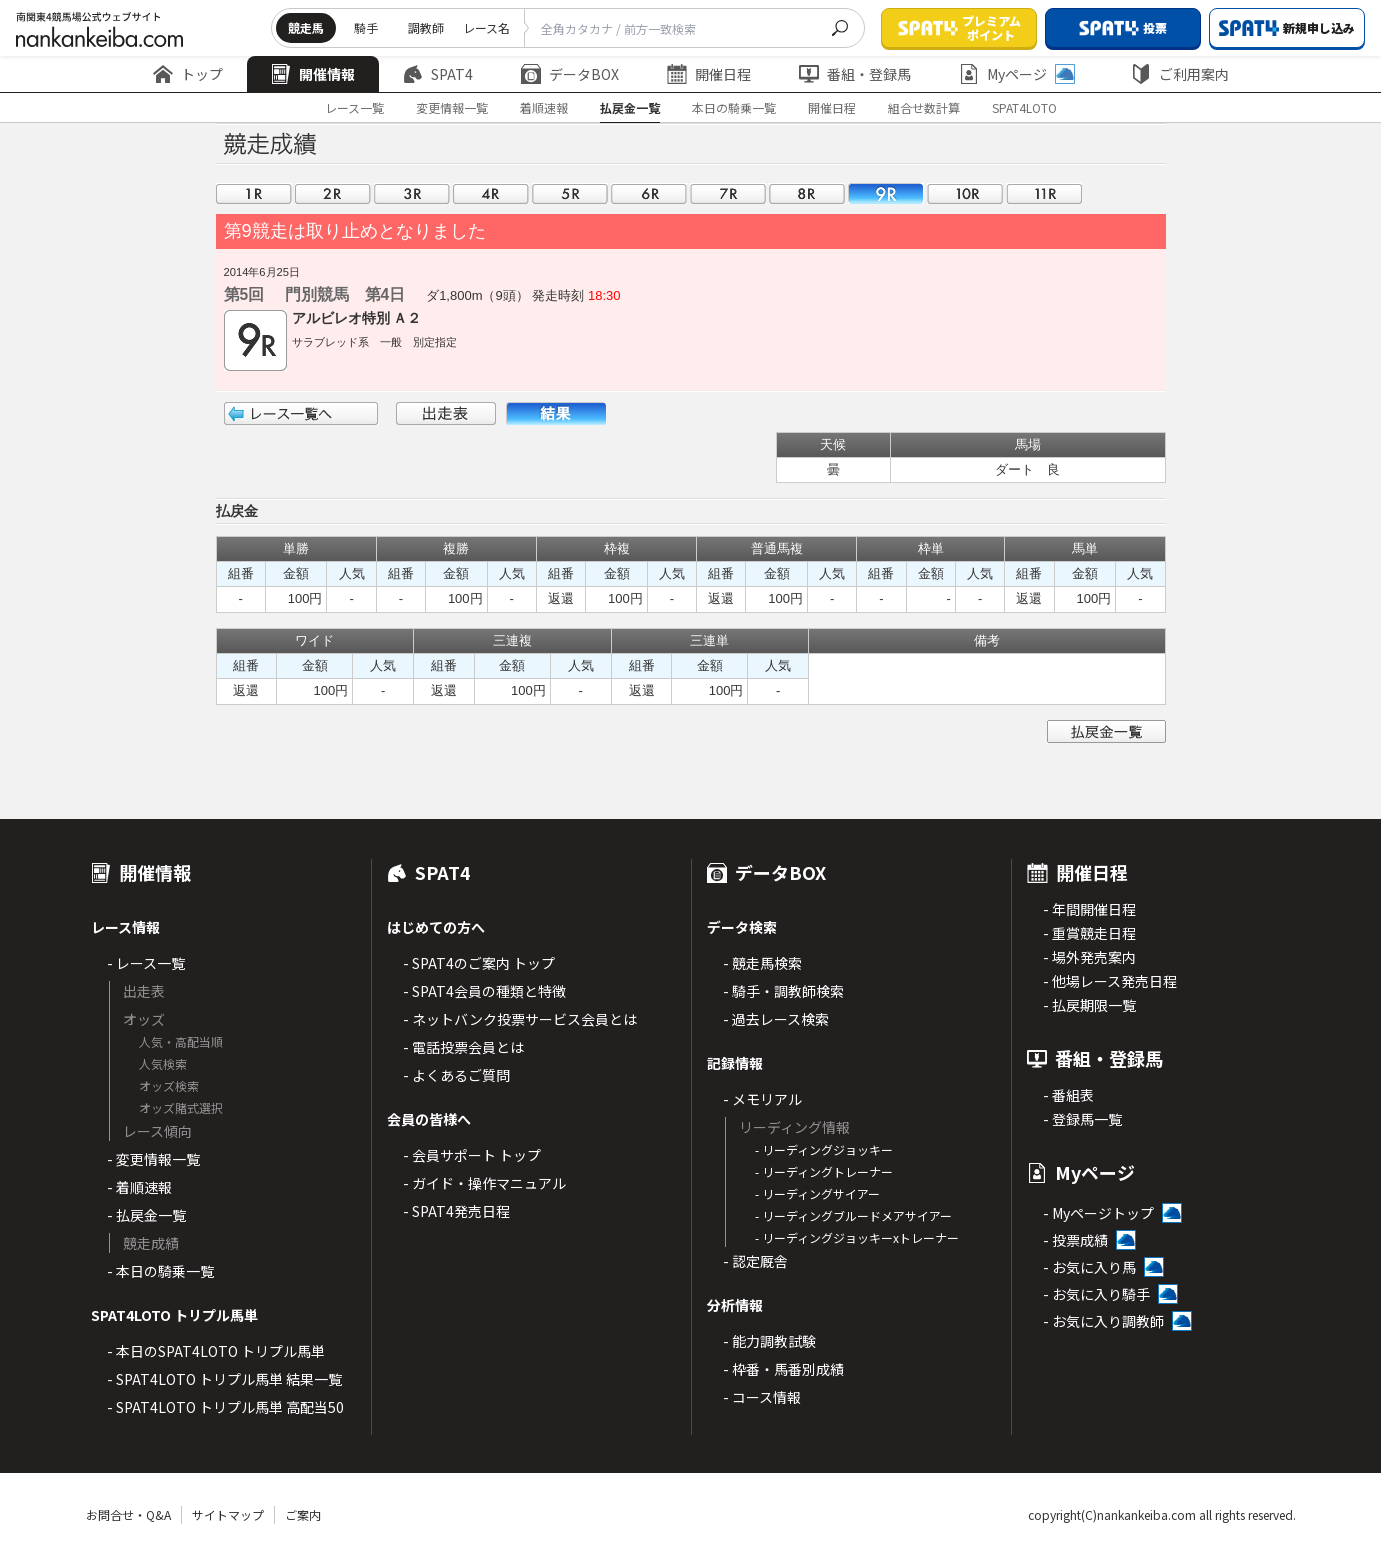 The image size is (1381, 1559). What do you see at coordinates (153, 1159) in the screenshot?
I see `- 変更情報一覧` at bounding box center [153, 1159].